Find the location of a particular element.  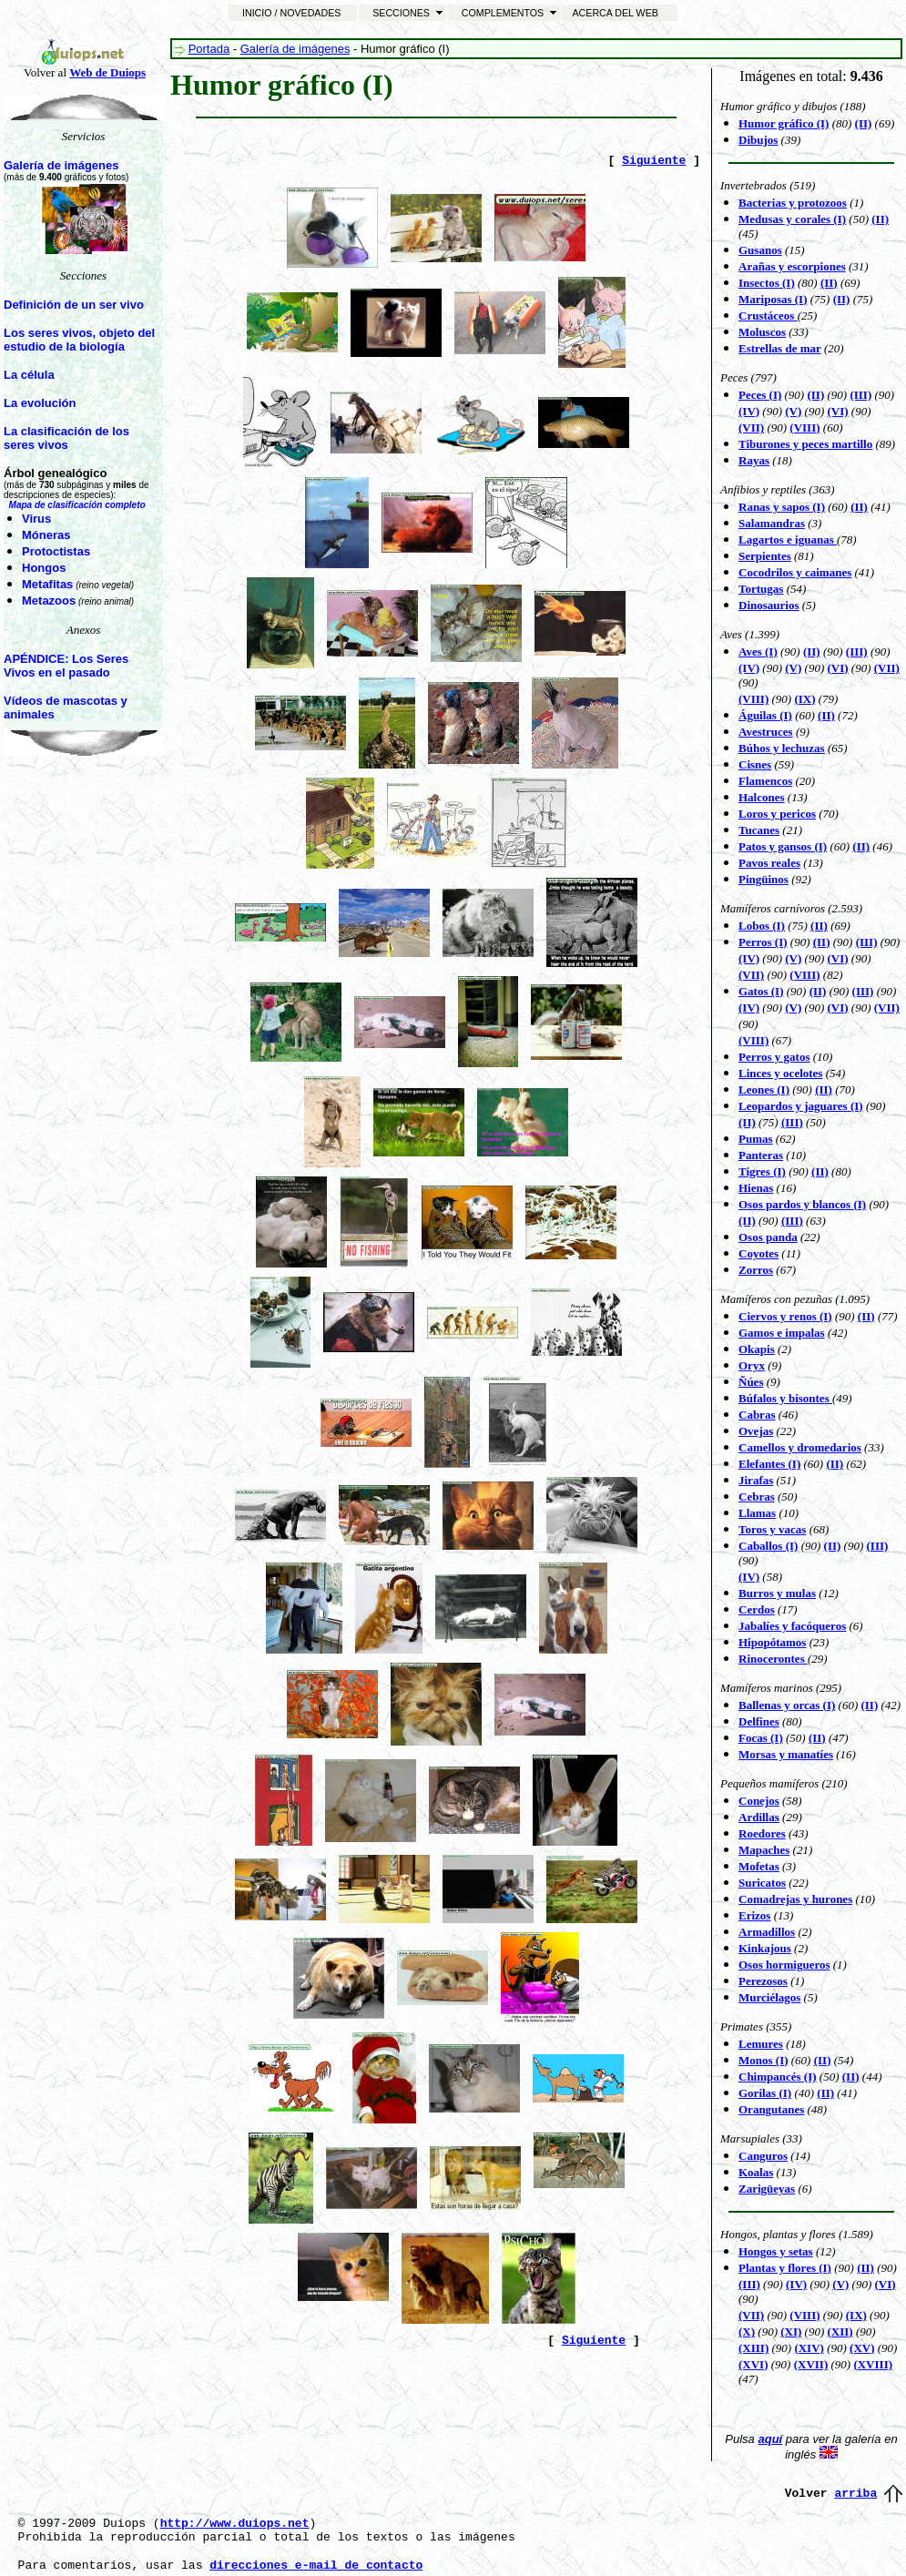

Arañas y escorpiones is located at coordinates (792, 266).